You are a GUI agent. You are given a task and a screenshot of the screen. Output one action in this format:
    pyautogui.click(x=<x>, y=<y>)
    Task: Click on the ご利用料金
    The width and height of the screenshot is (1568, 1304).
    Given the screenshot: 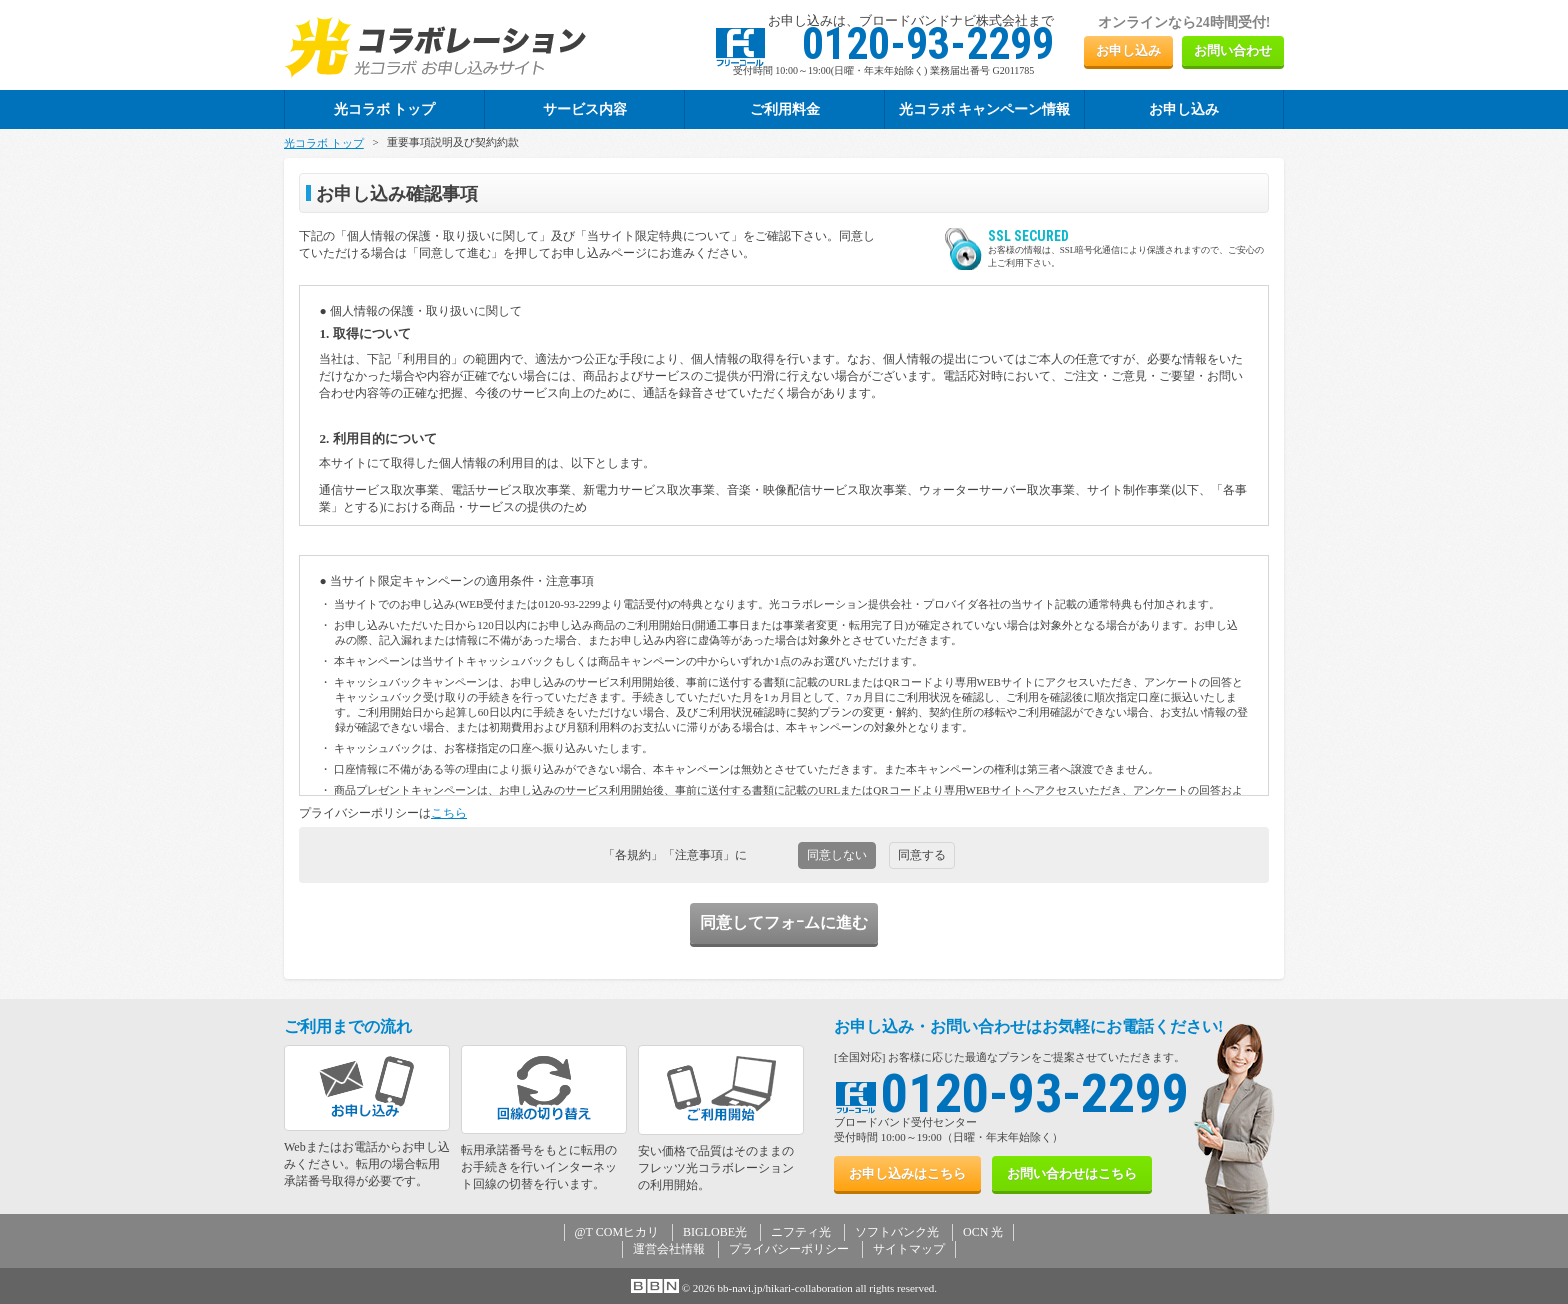 What is the action you would take?
    pyautogui.click(x=785, y=109)
    